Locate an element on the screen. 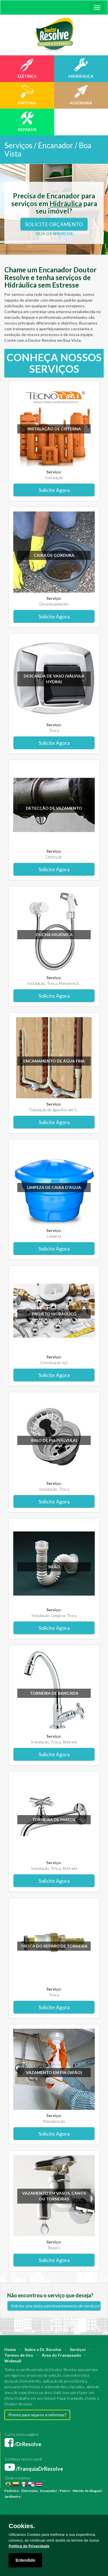 This screenshot has width=108, height=2576. Pronto para reparos e reformas? is located at coordinates (37, 2414).